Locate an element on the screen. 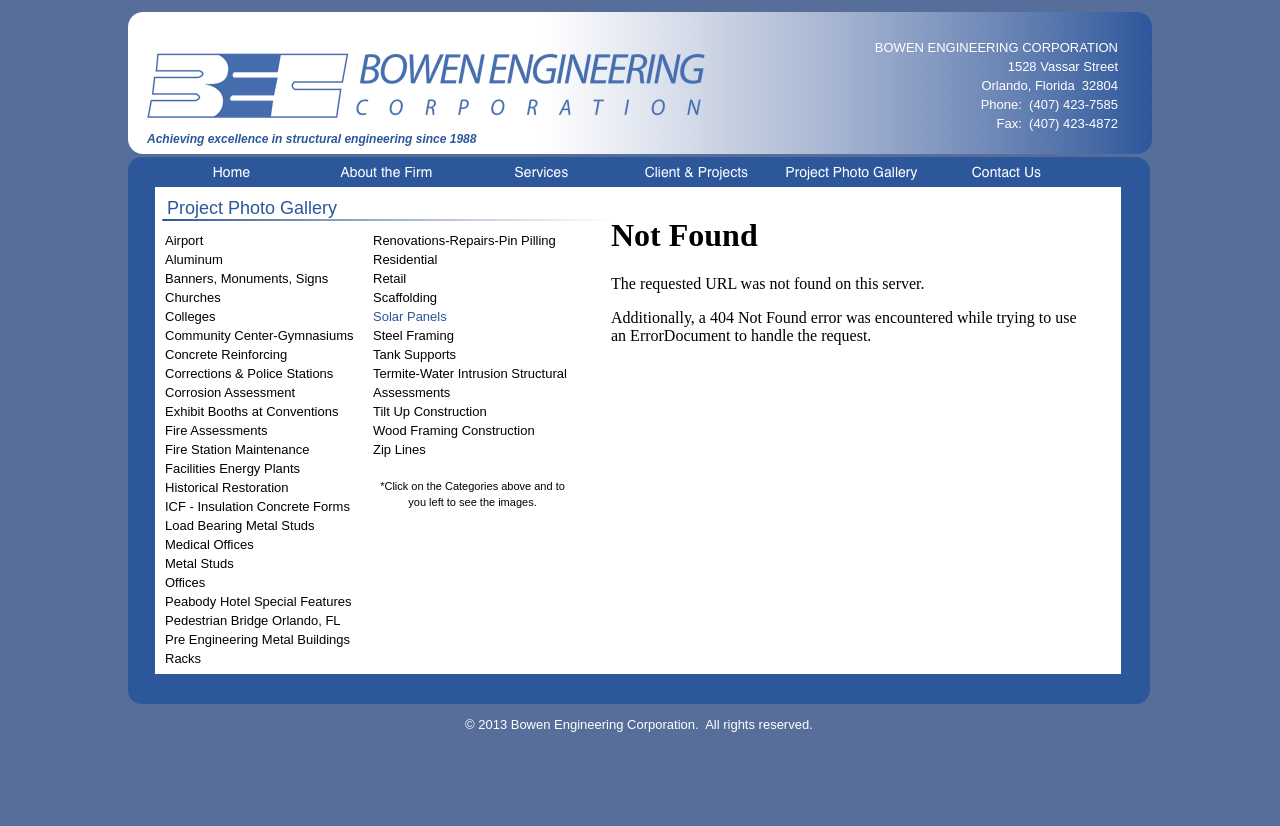 Image resolution: width=1280 pixels, height=826 pixels. Corrosion Assessment is located at coordinates (230, 392).